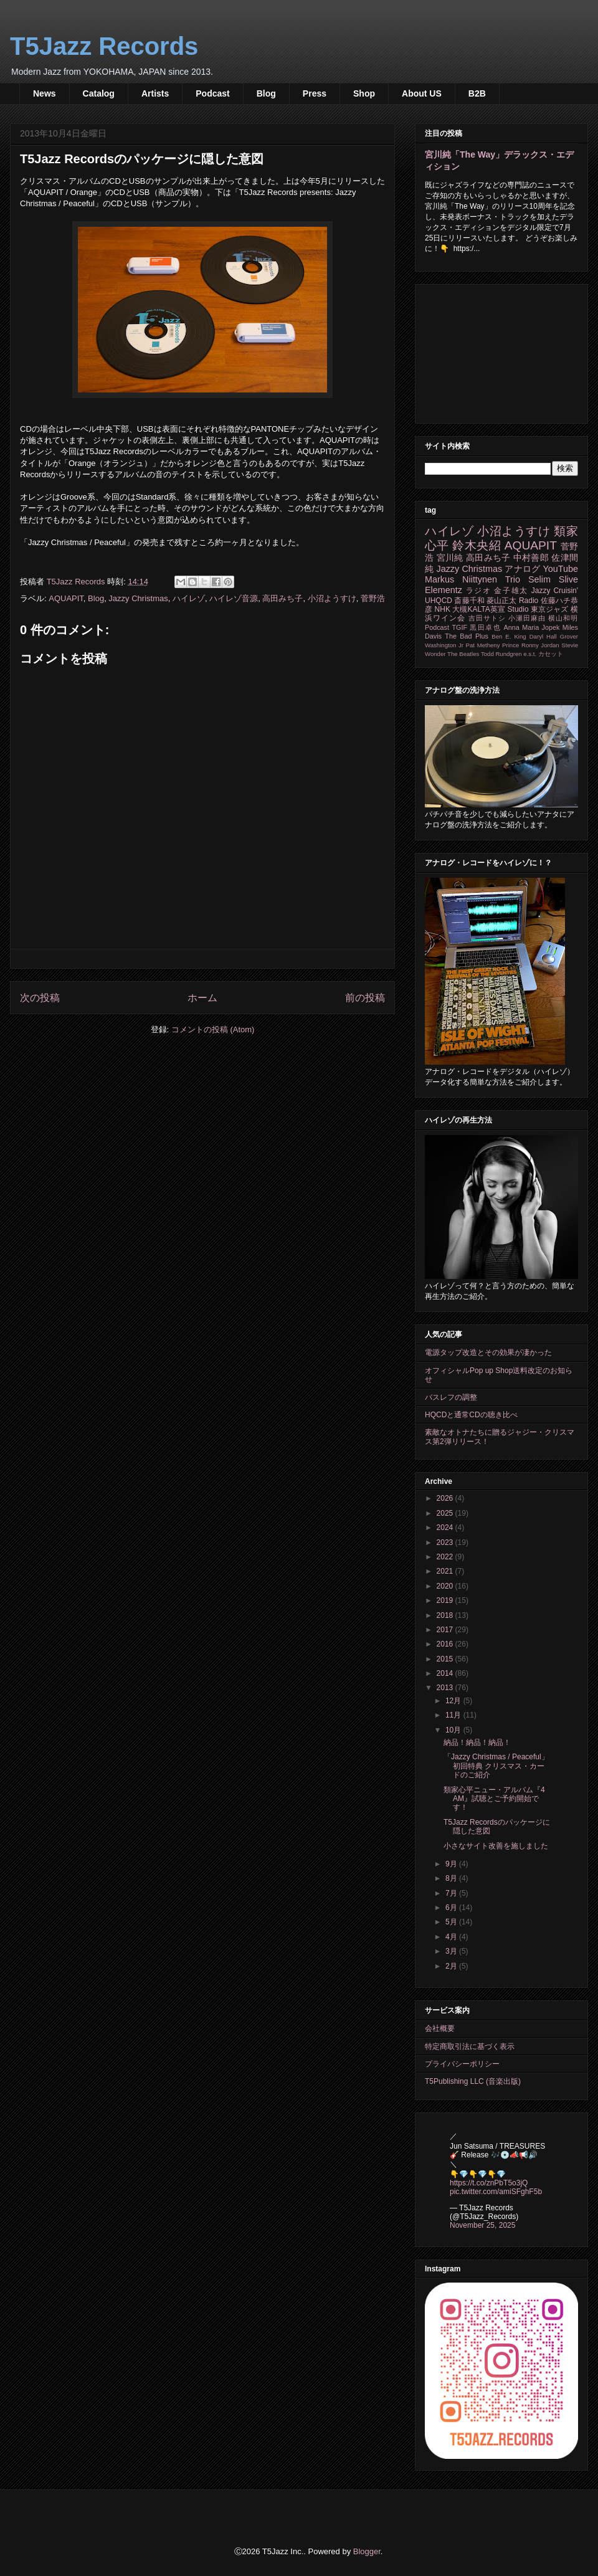 This screenshot has width=598, height=2576. Describe the element at coordinates (373, 598) in the screenshot. I see `菅野浩` at that location.